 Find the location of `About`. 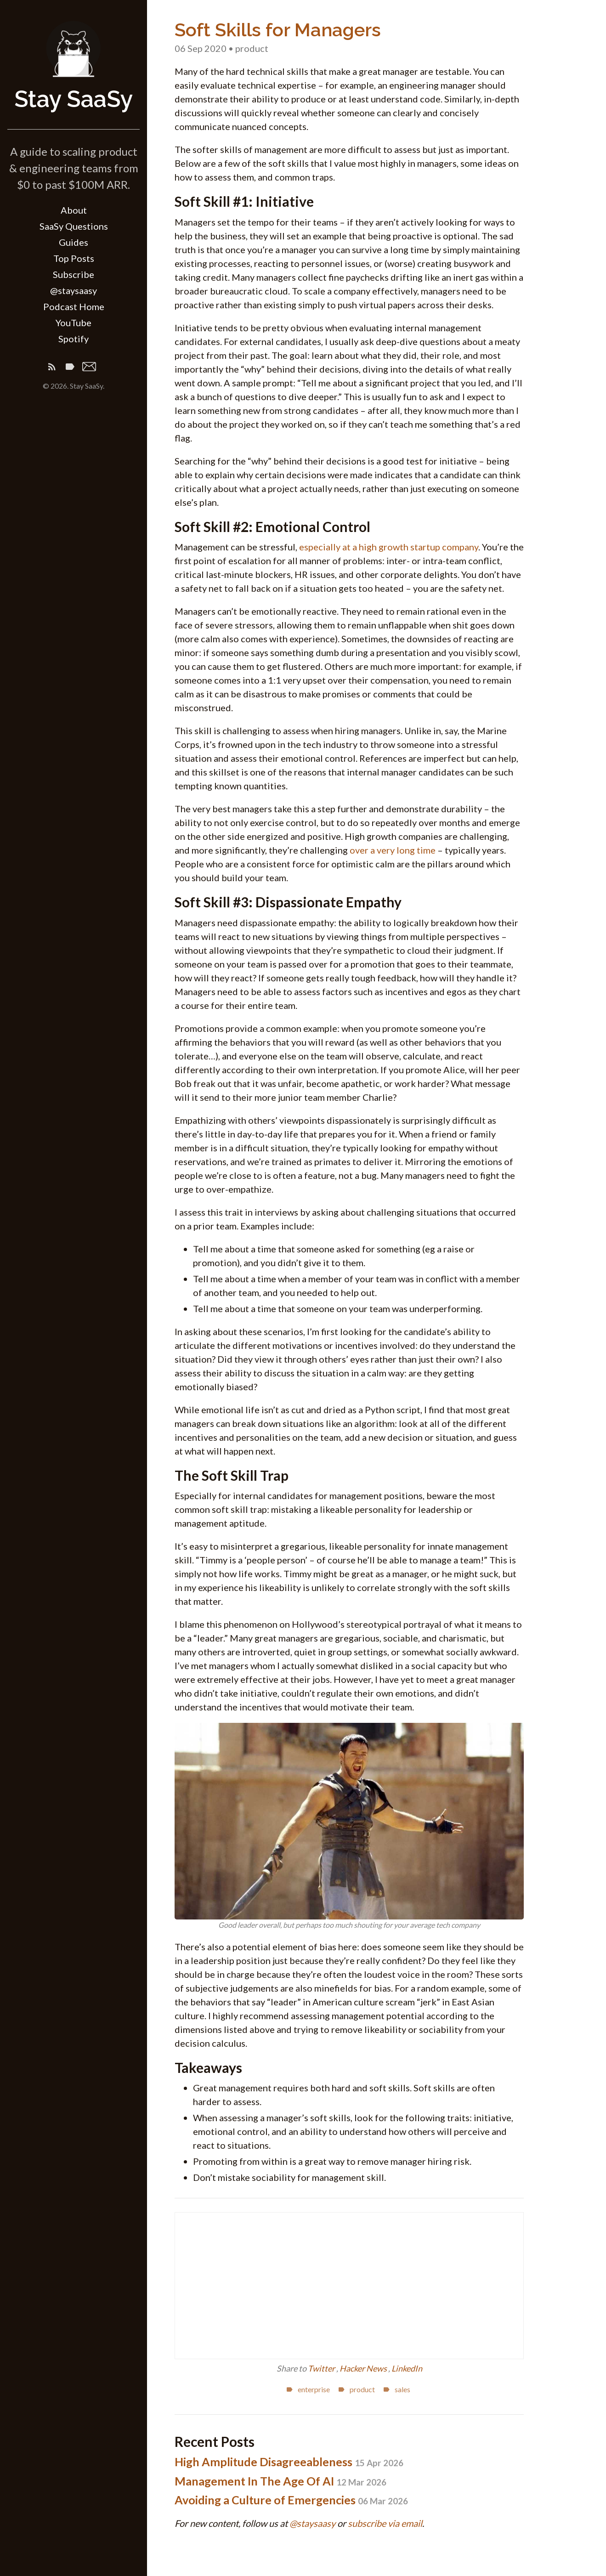

About is located at coordinates (74, 209).